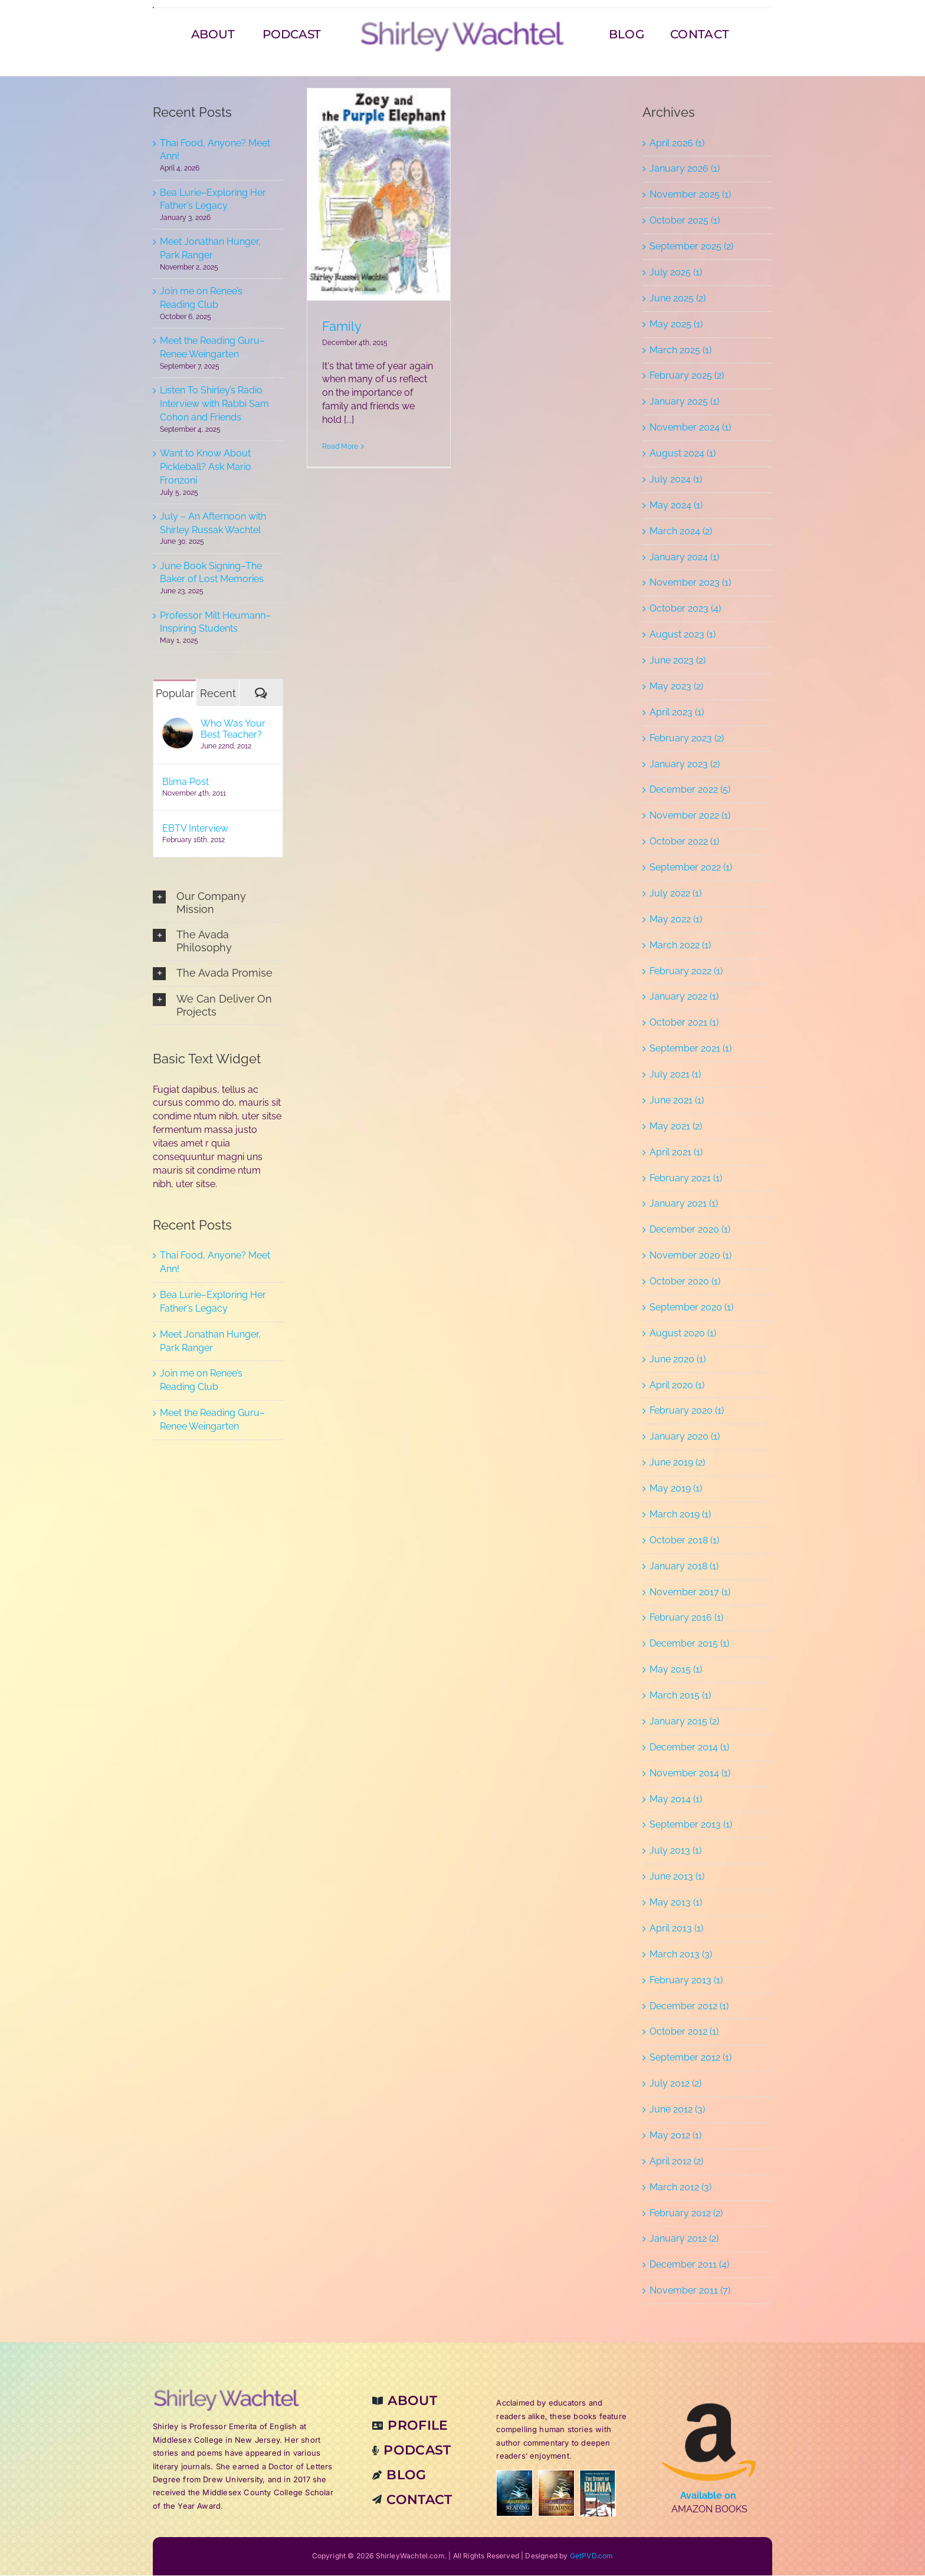 This screenshot has width=925, height=2576. What do you see at coordinates (205, 467) in the screenshot?
I see `Want to Know About Pickleball? Ask Mario Fronzoni` at bounding box center [205, 467].